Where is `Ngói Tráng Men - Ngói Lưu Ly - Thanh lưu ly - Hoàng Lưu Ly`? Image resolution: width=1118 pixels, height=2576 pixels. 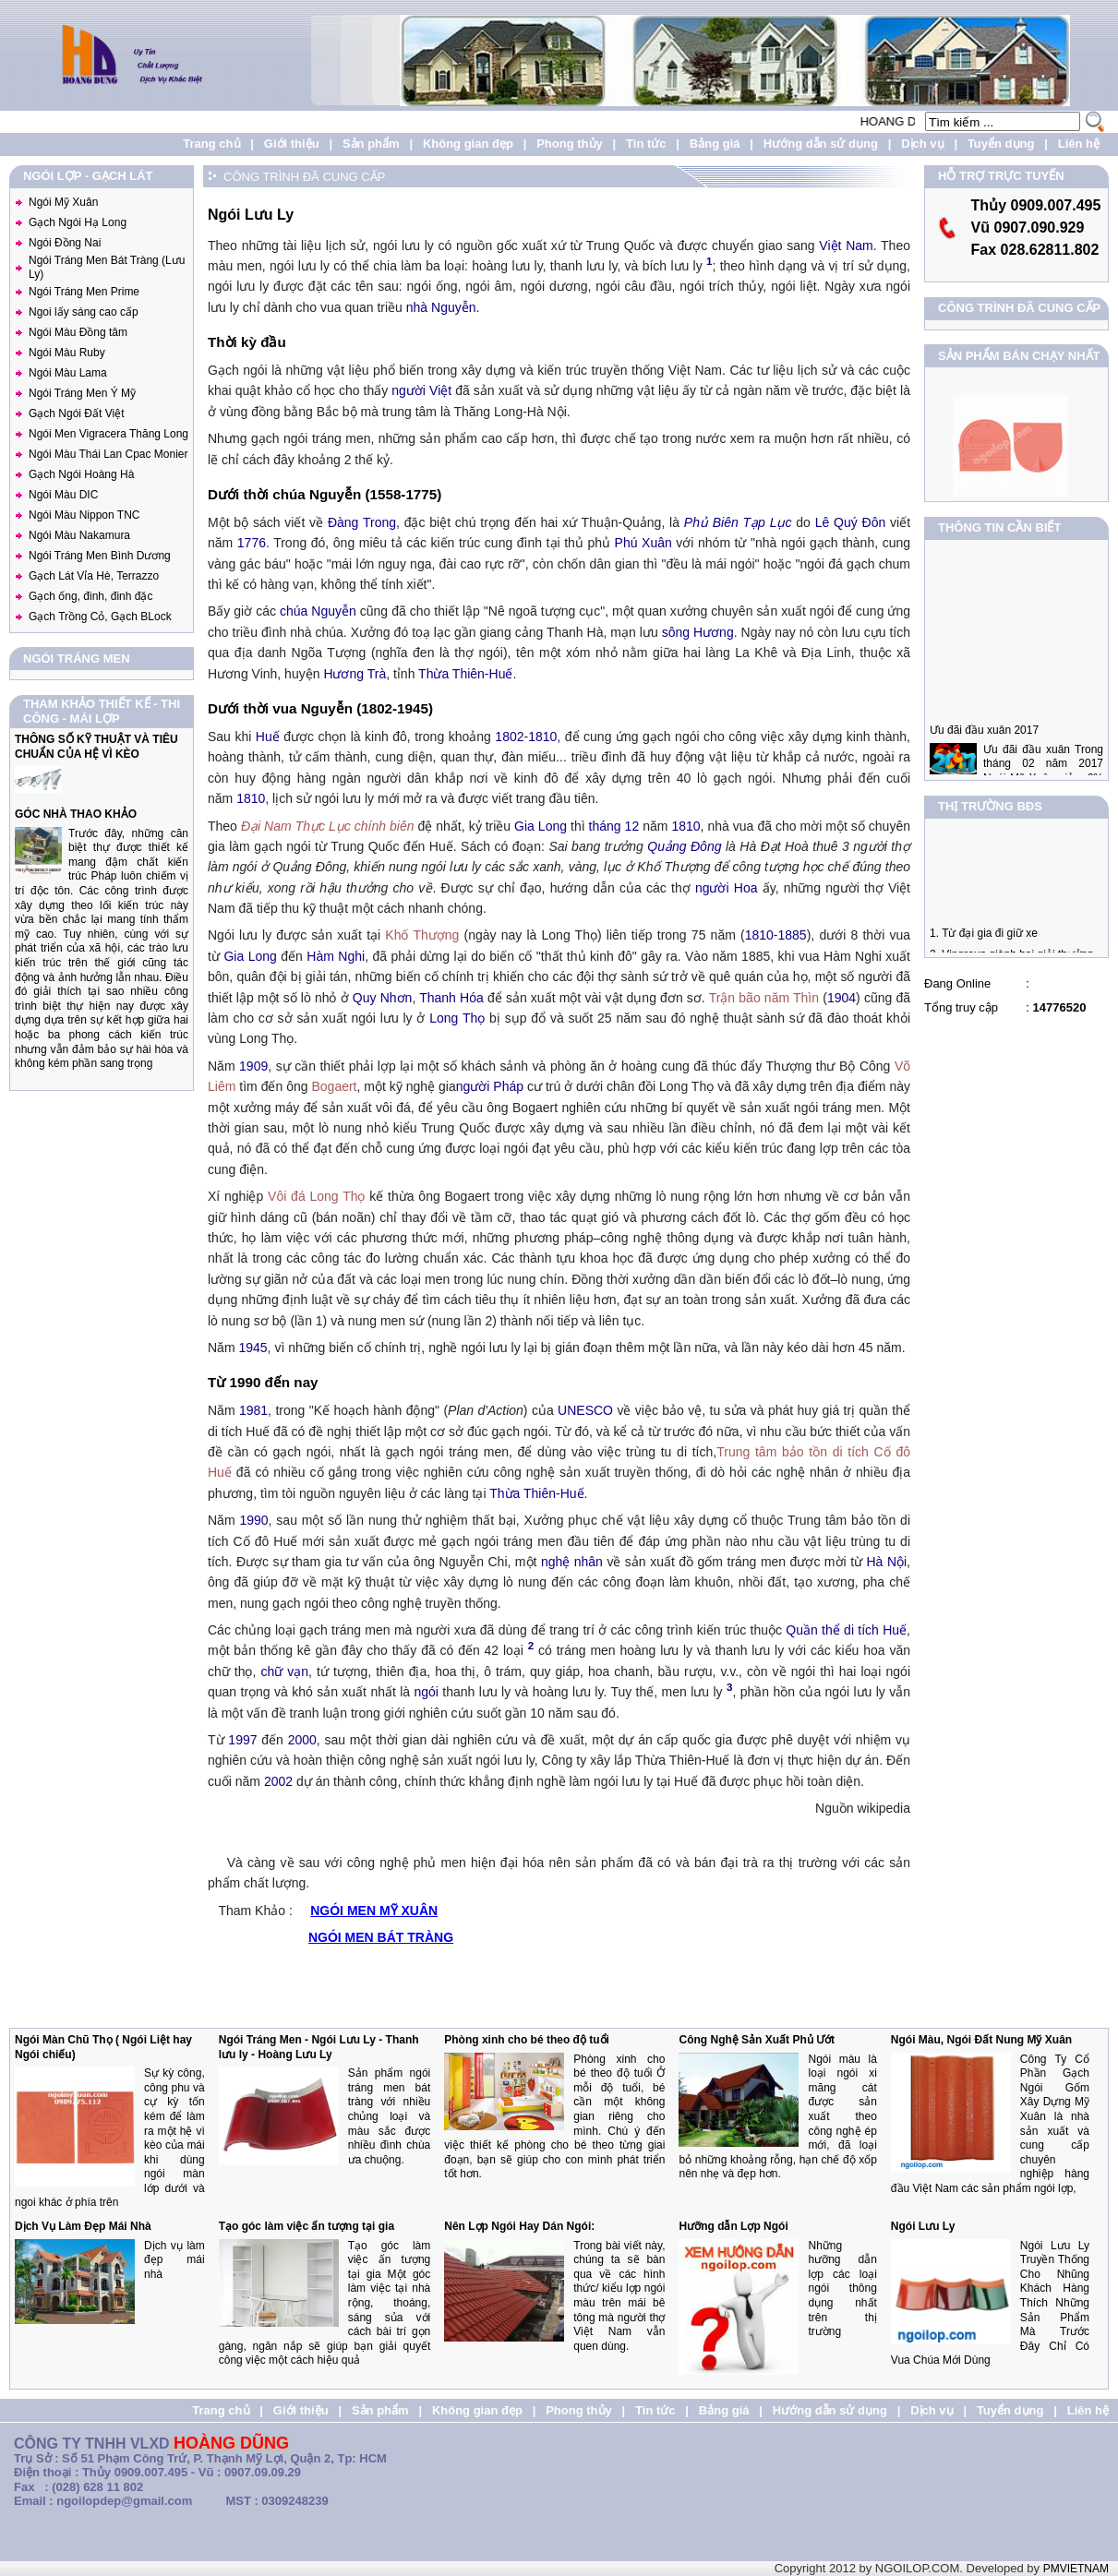 Ngói Tráng Men - Ngói Lưu Ly - Thanh lưu ly - Hoàng Lưu Ly is located at coordinates (319, 2047).